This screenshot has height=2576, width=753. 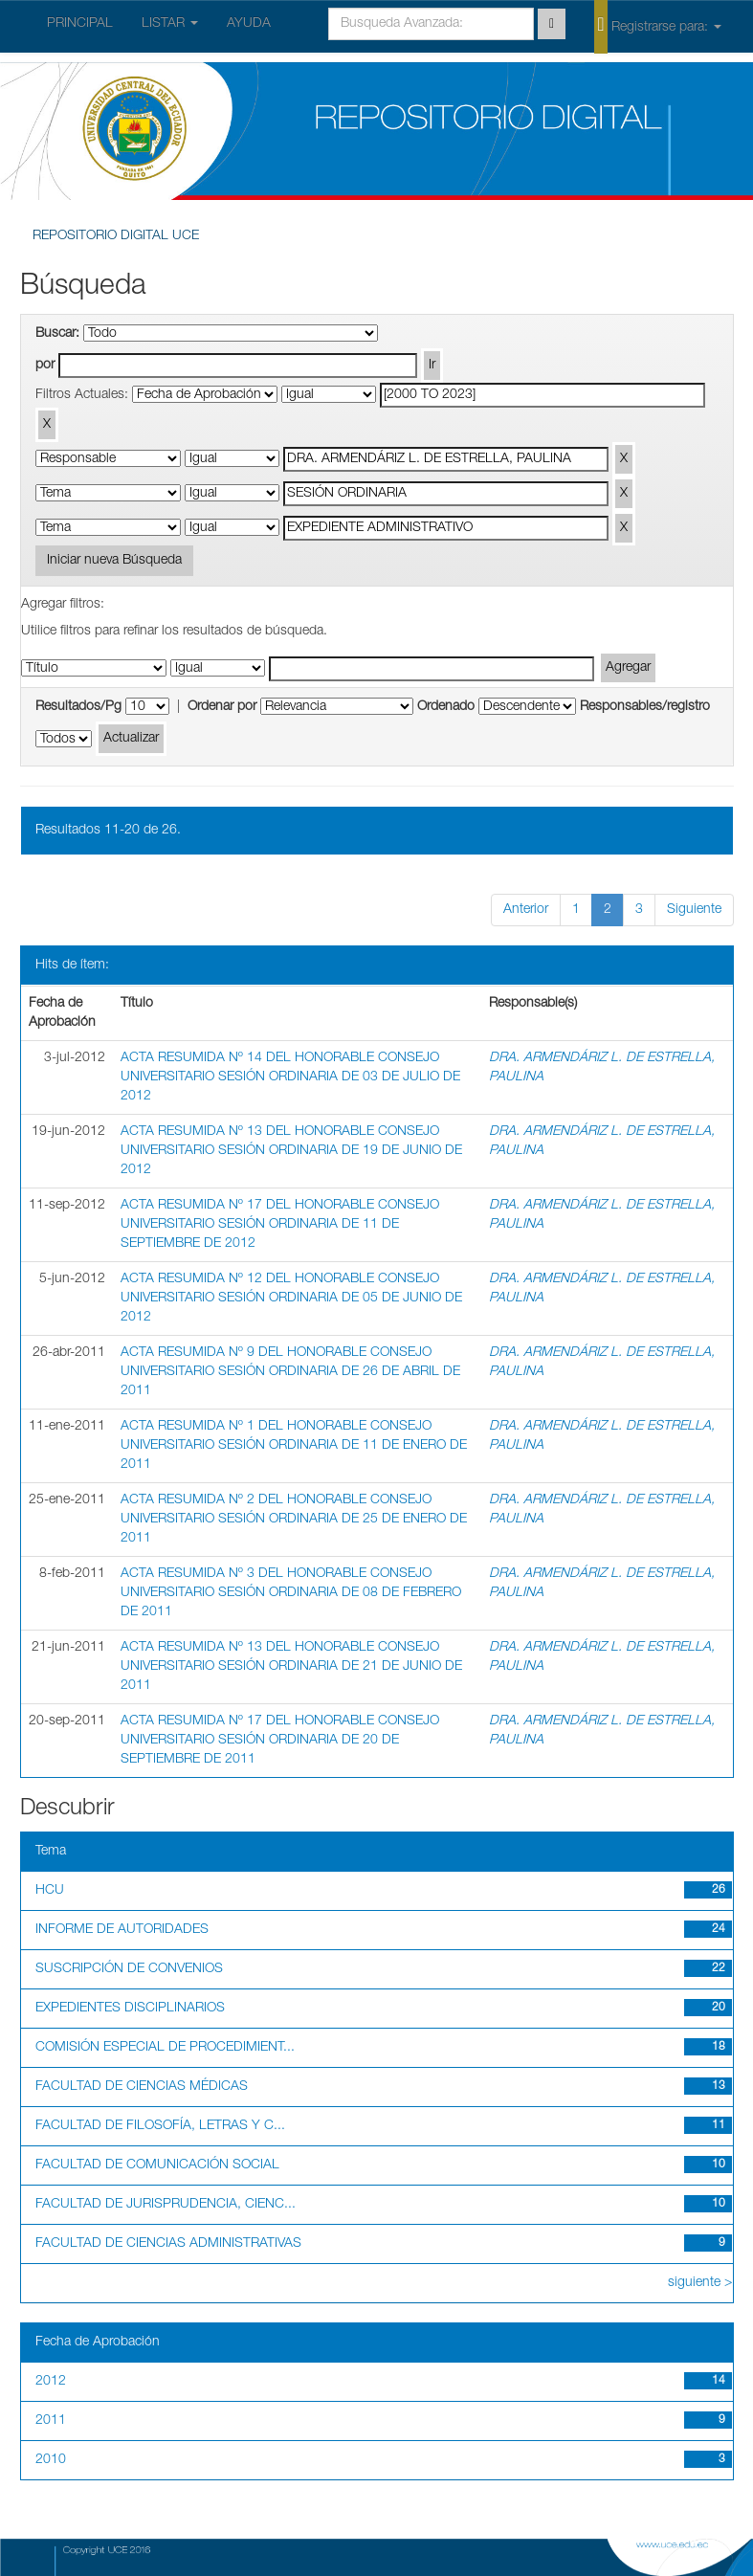 I want to click on INFORME DE AUTORIDADES, so click(x=122, y=1930).